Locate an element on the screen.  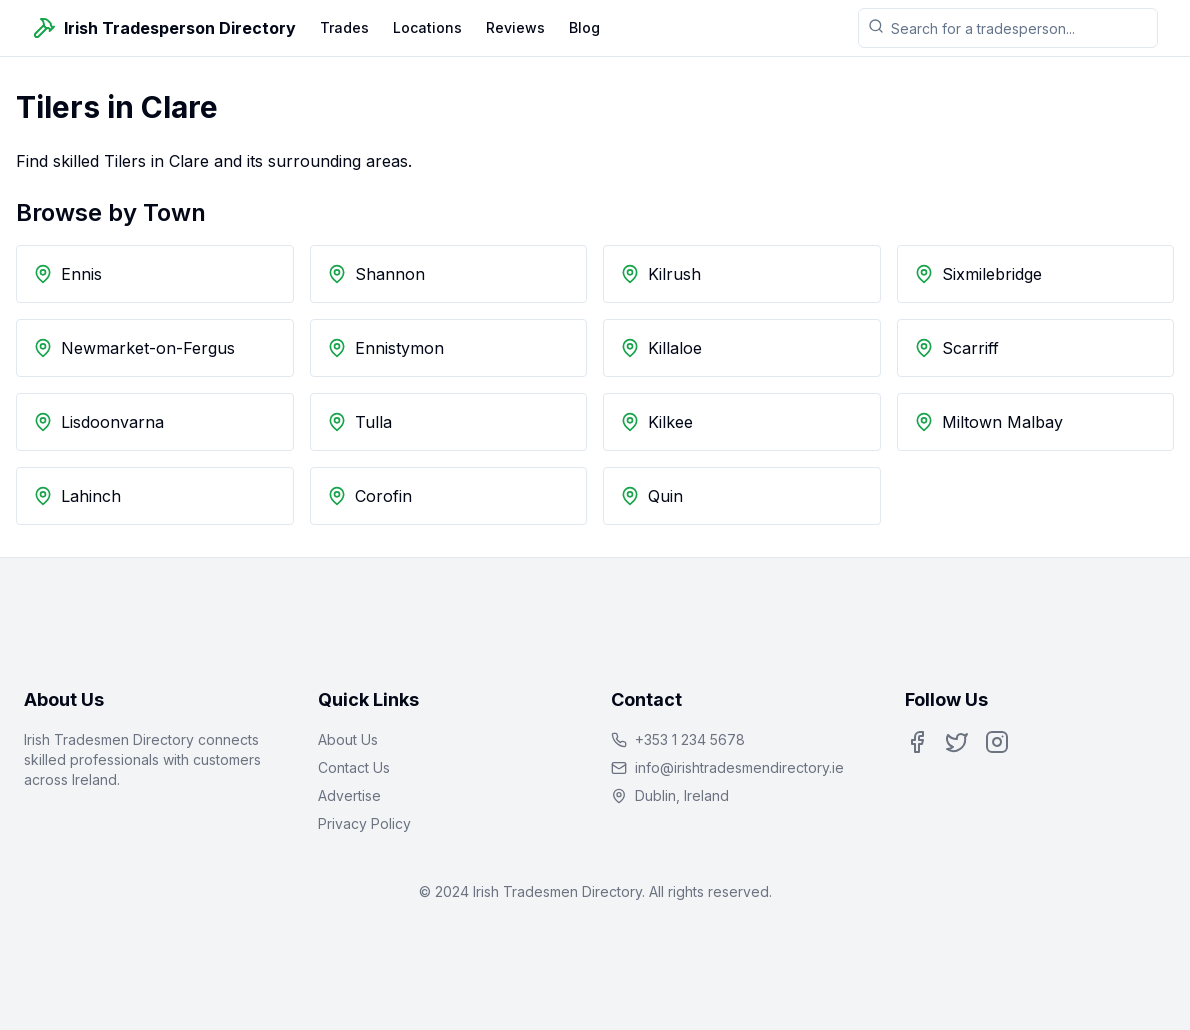
Reviews is located at coordinates (515, 27).